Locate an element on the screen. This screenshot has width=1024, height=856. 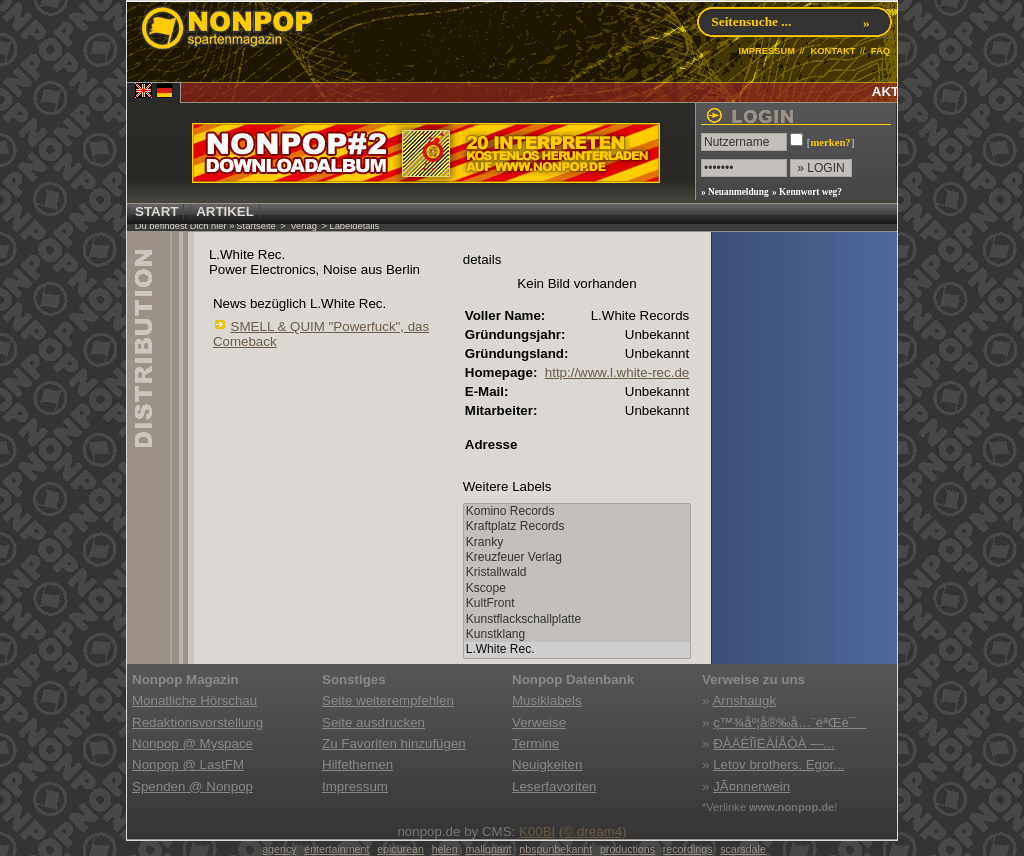
scarsdale is located at coordinates (743, 849).